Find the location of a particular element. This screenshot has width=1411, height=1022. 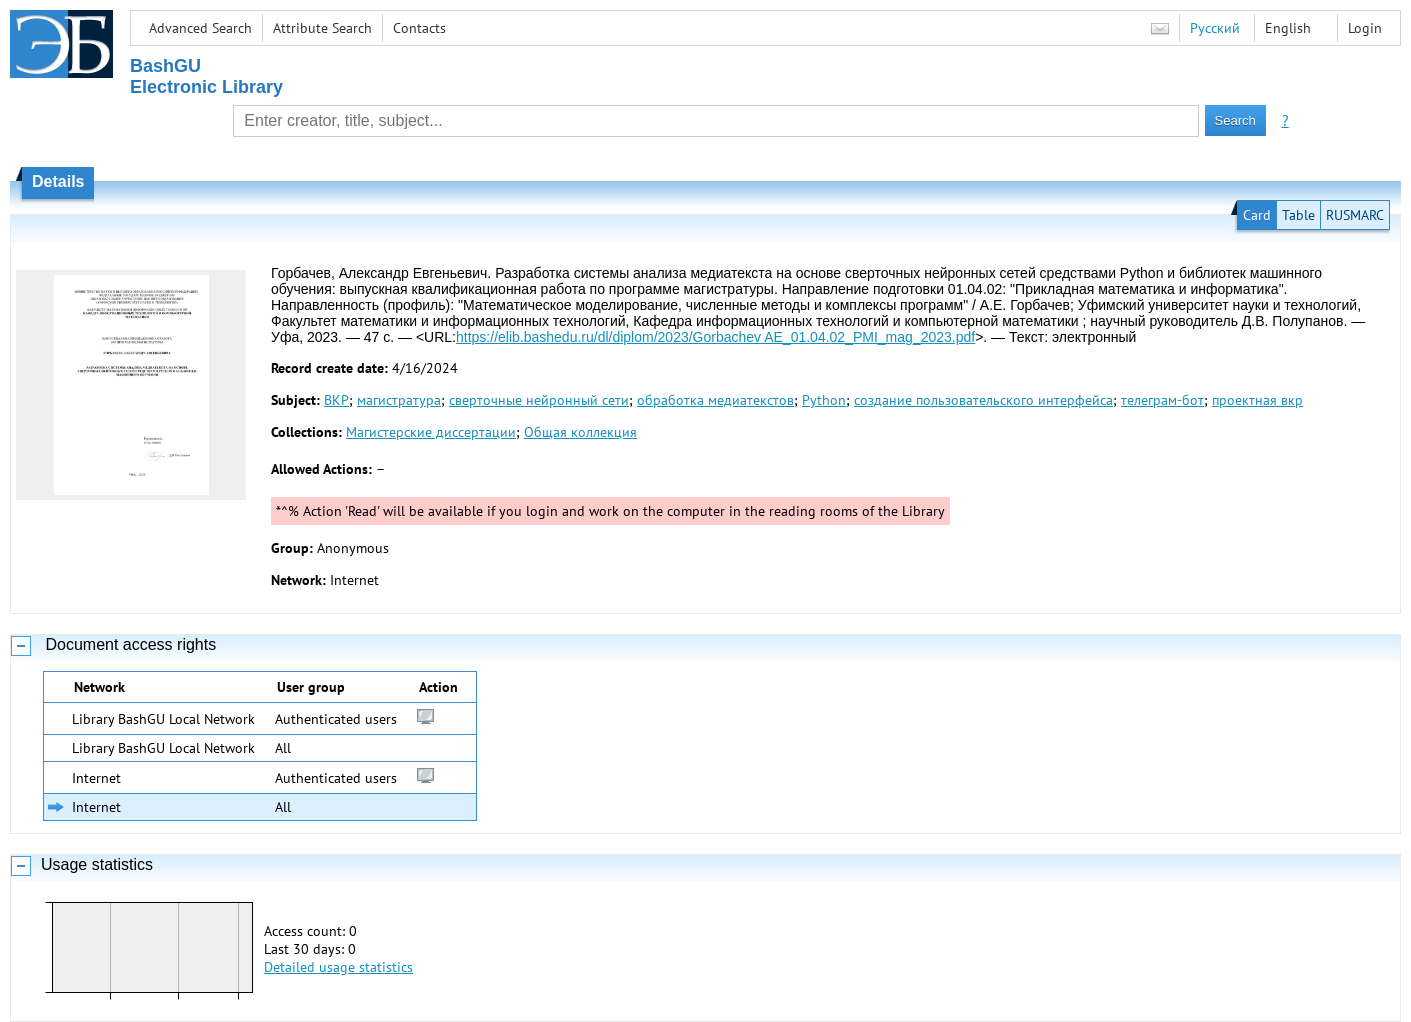

Advanced Search is located at coordinates (200, 28).